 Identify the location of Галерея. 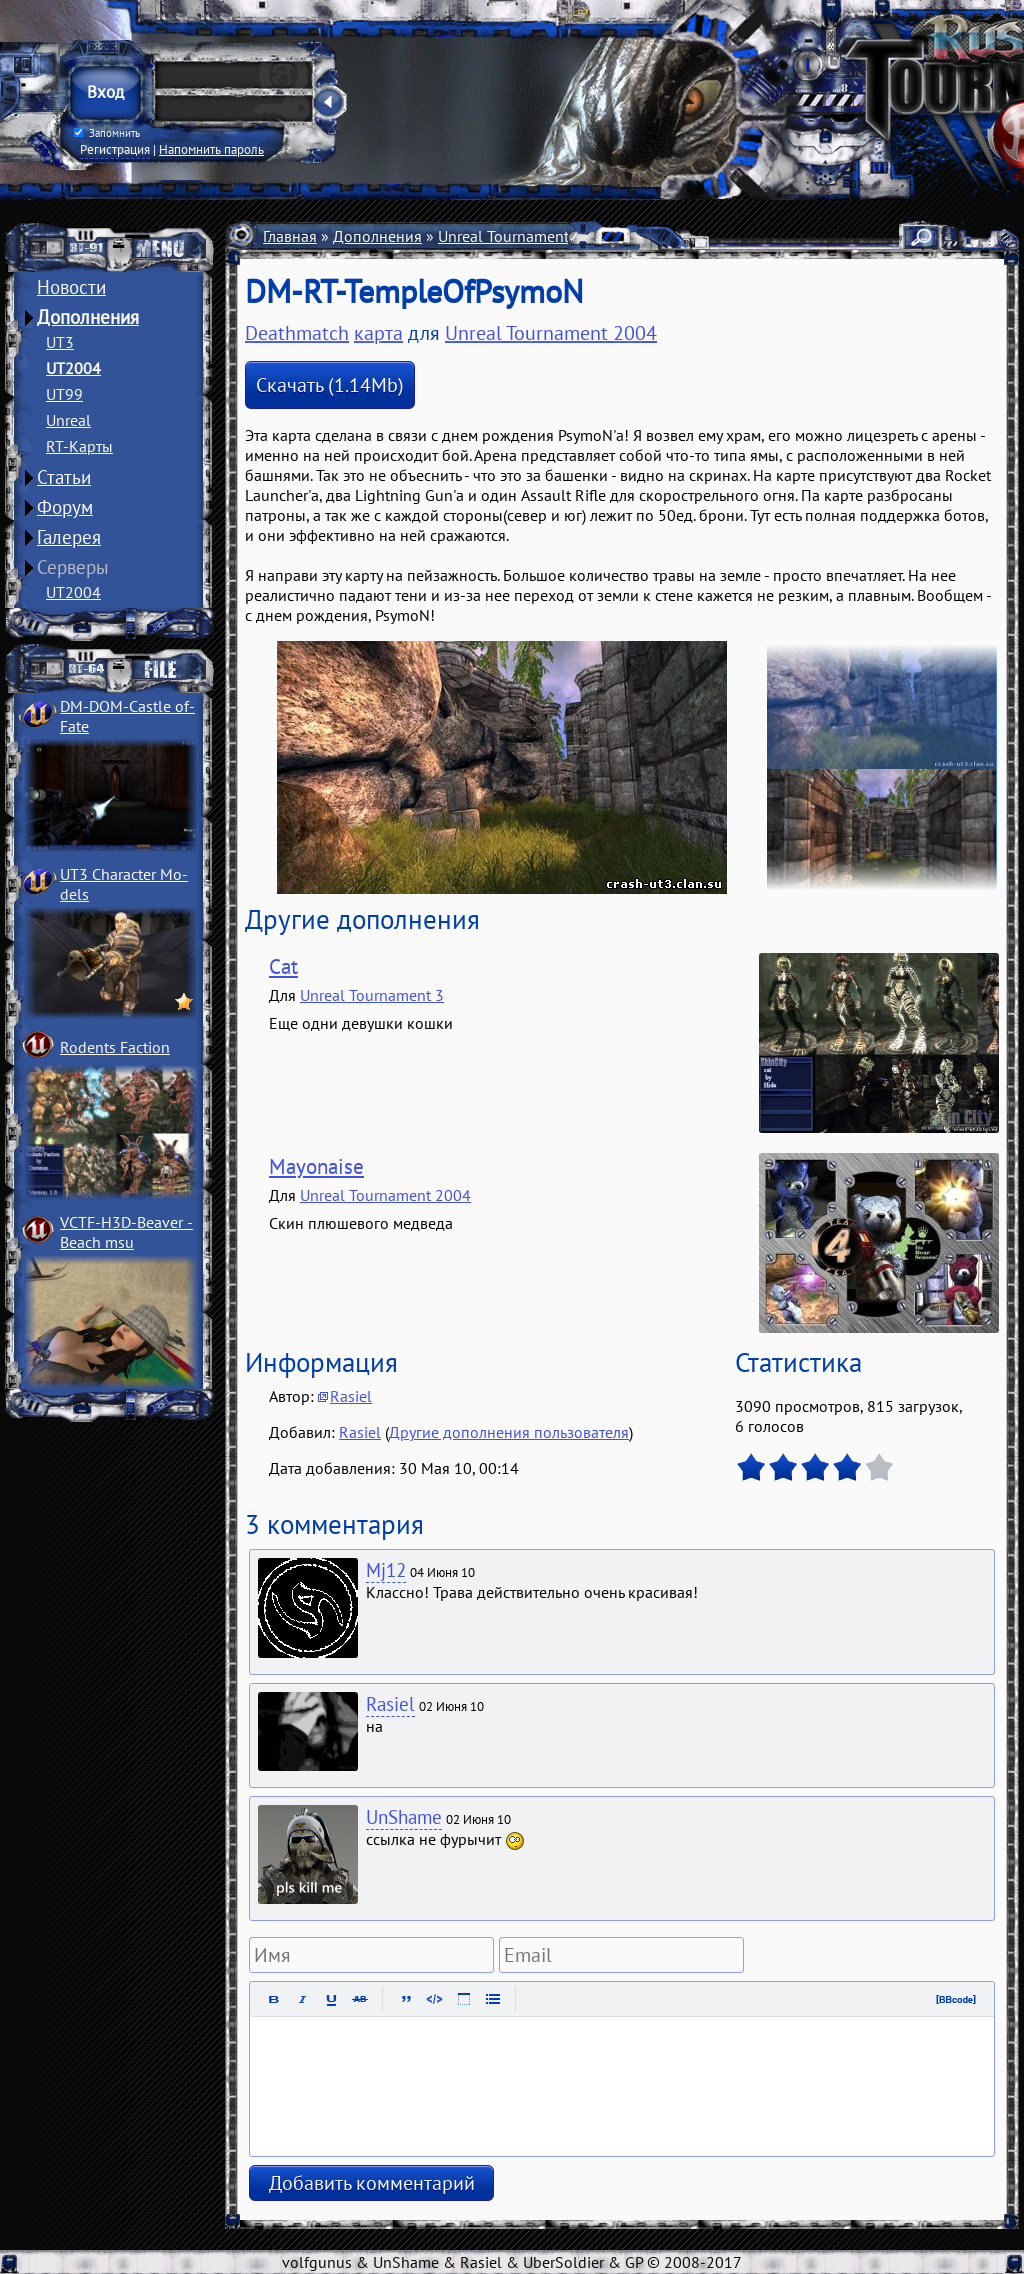
(69, 537).